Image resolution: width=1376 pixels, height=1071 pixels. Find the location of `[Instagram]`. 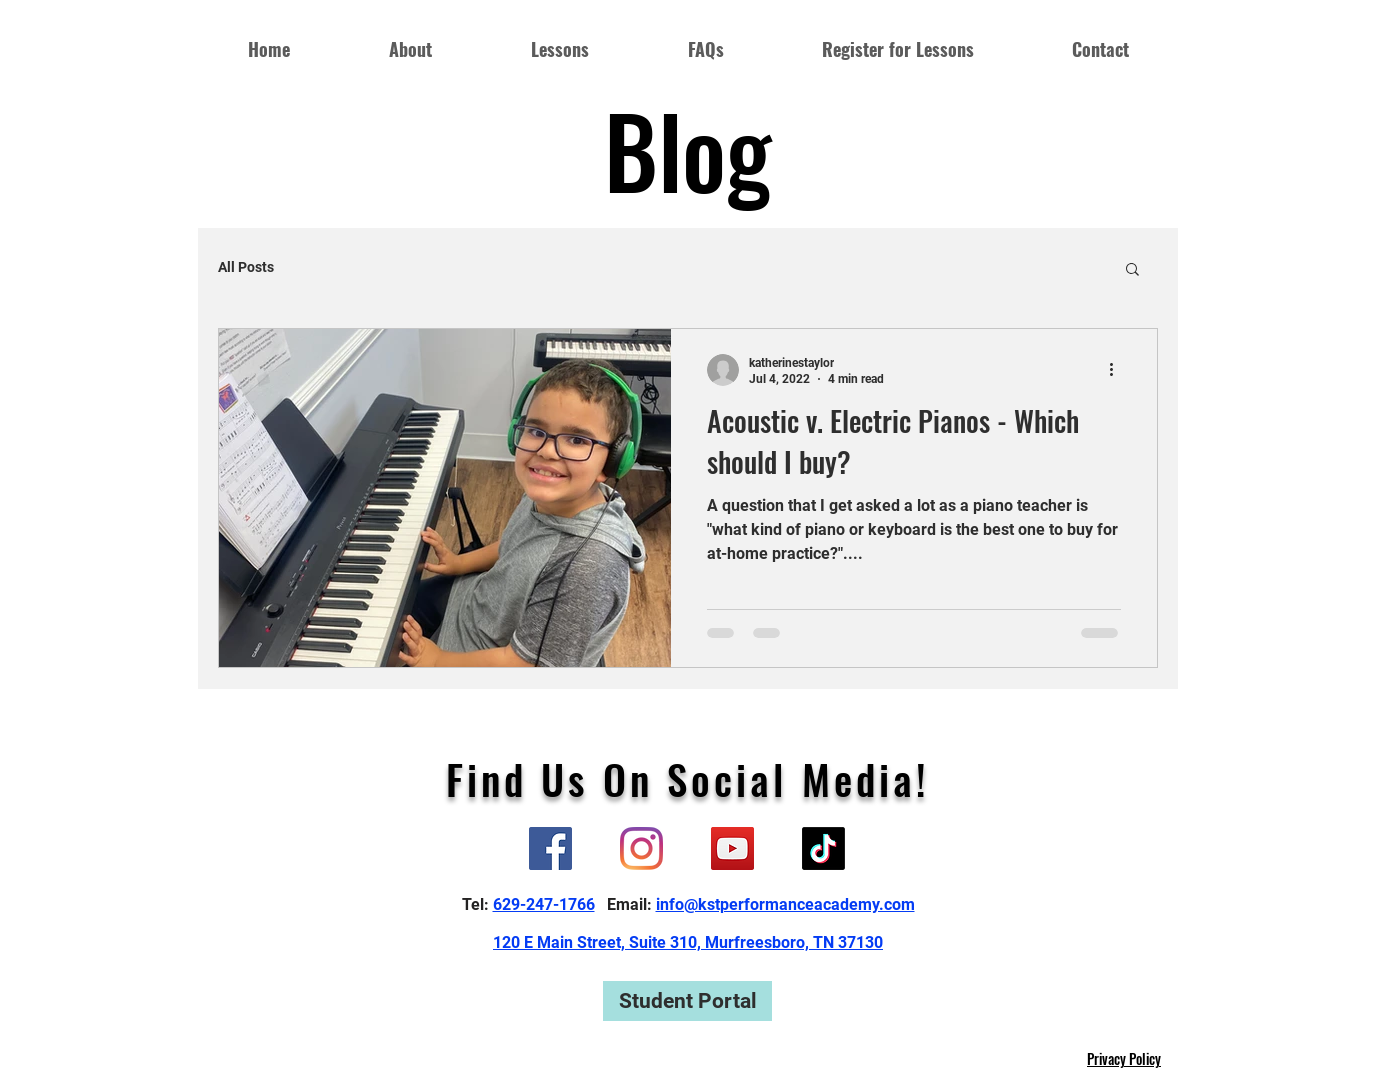

[Instagram] is located at coordinates (641, 848).